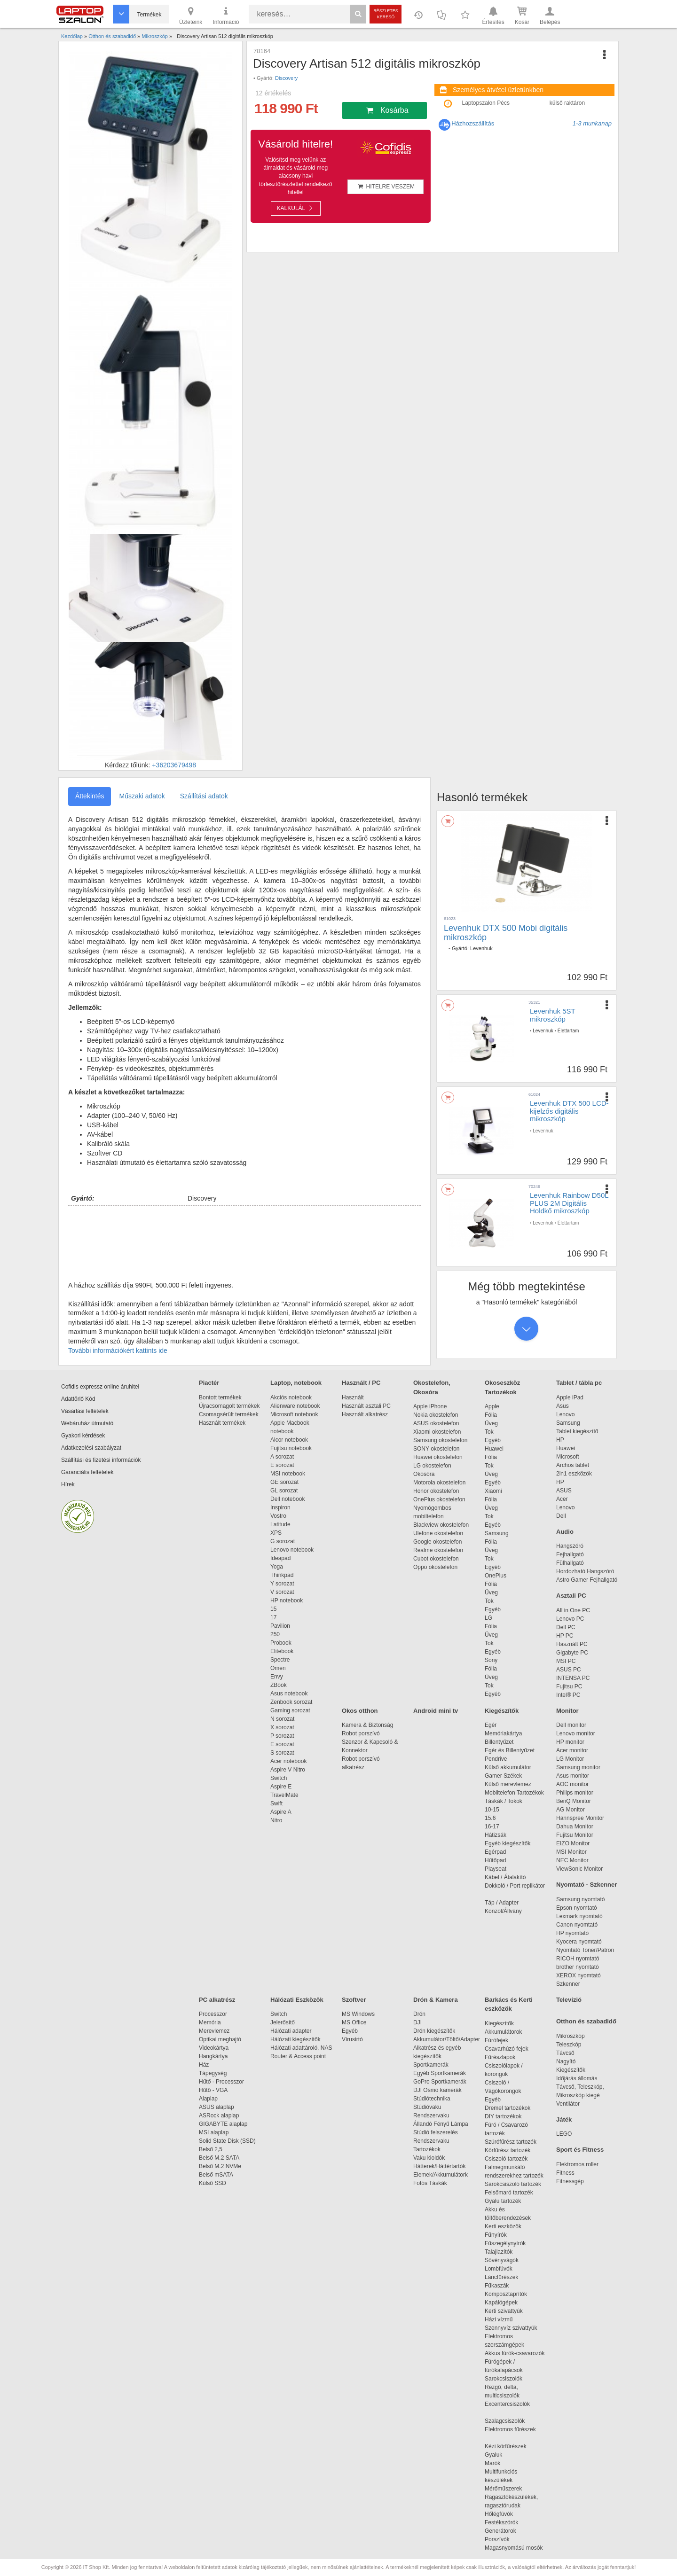  What do you see at coordinates (282, 1736) in the screenshot?
I see `P sorozat` at bounding box center [282, 1736].